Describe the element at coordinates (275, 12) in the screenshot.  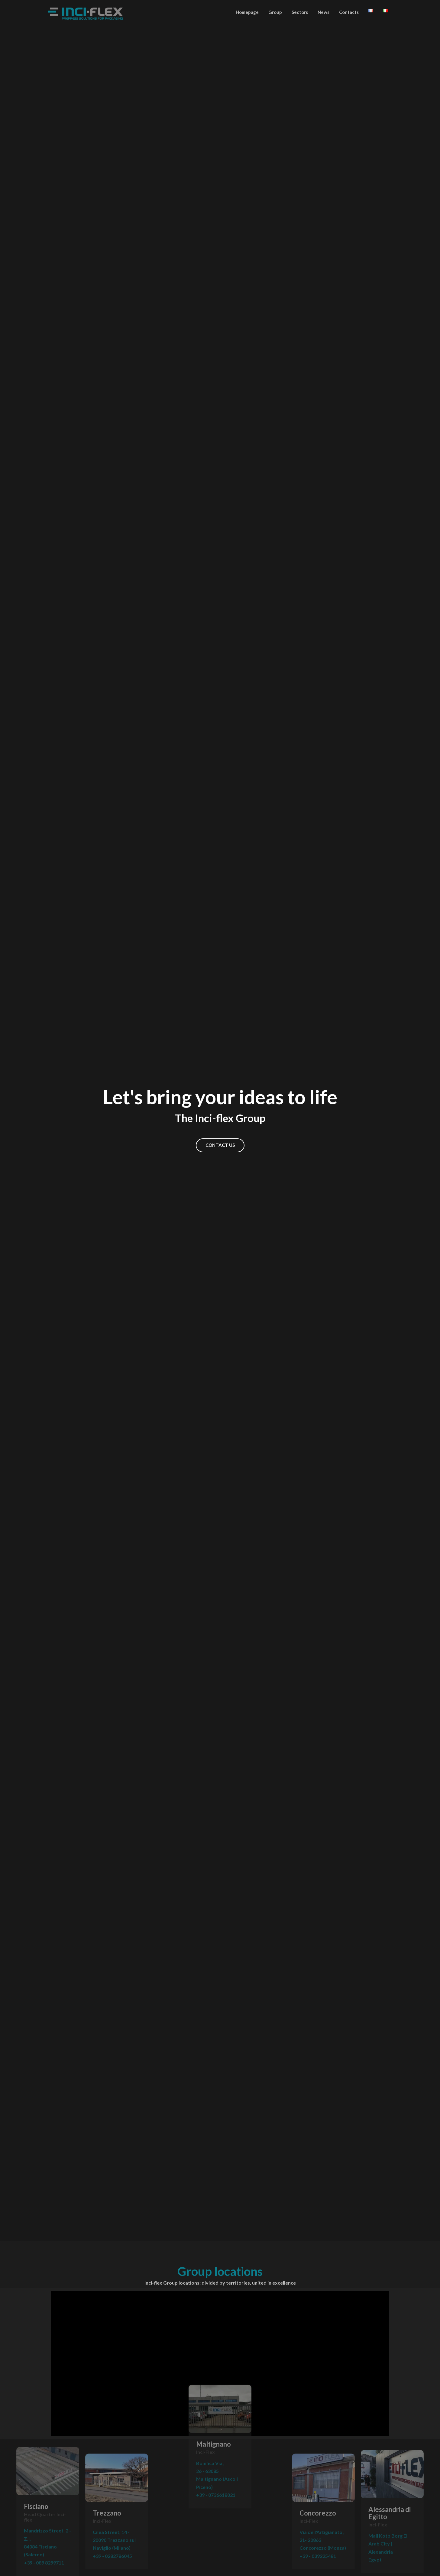
I see `Group` at that location.